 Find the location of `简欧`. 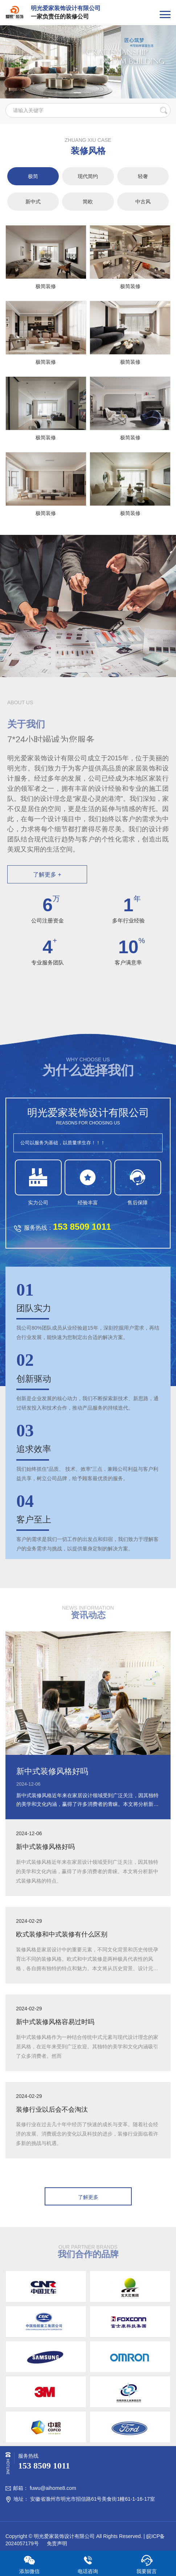

简欧 is located at coordinates (88, 201).